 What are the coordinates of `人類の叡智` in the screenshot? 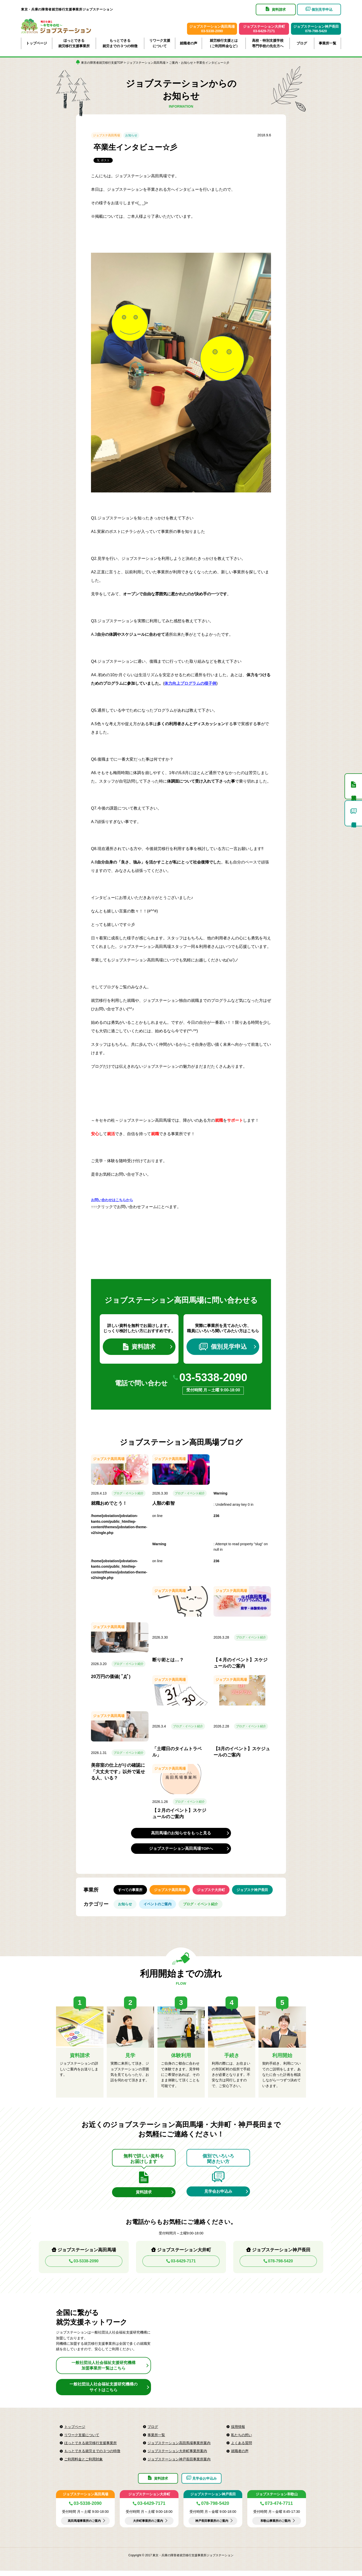 It's located at (163, 1505).